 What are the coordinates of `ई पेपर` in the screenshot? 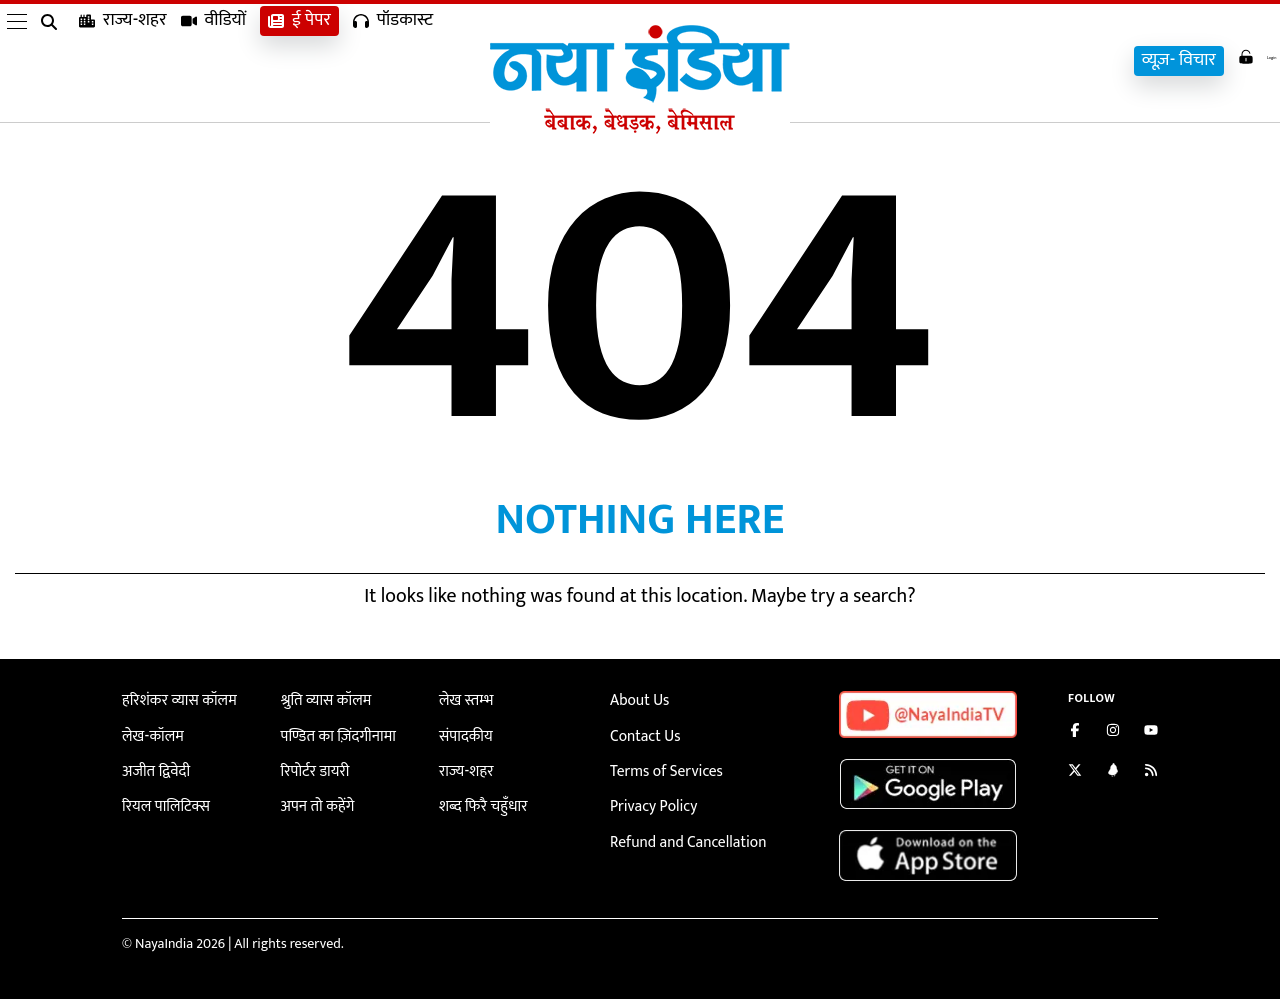 It's located at (299, 60).